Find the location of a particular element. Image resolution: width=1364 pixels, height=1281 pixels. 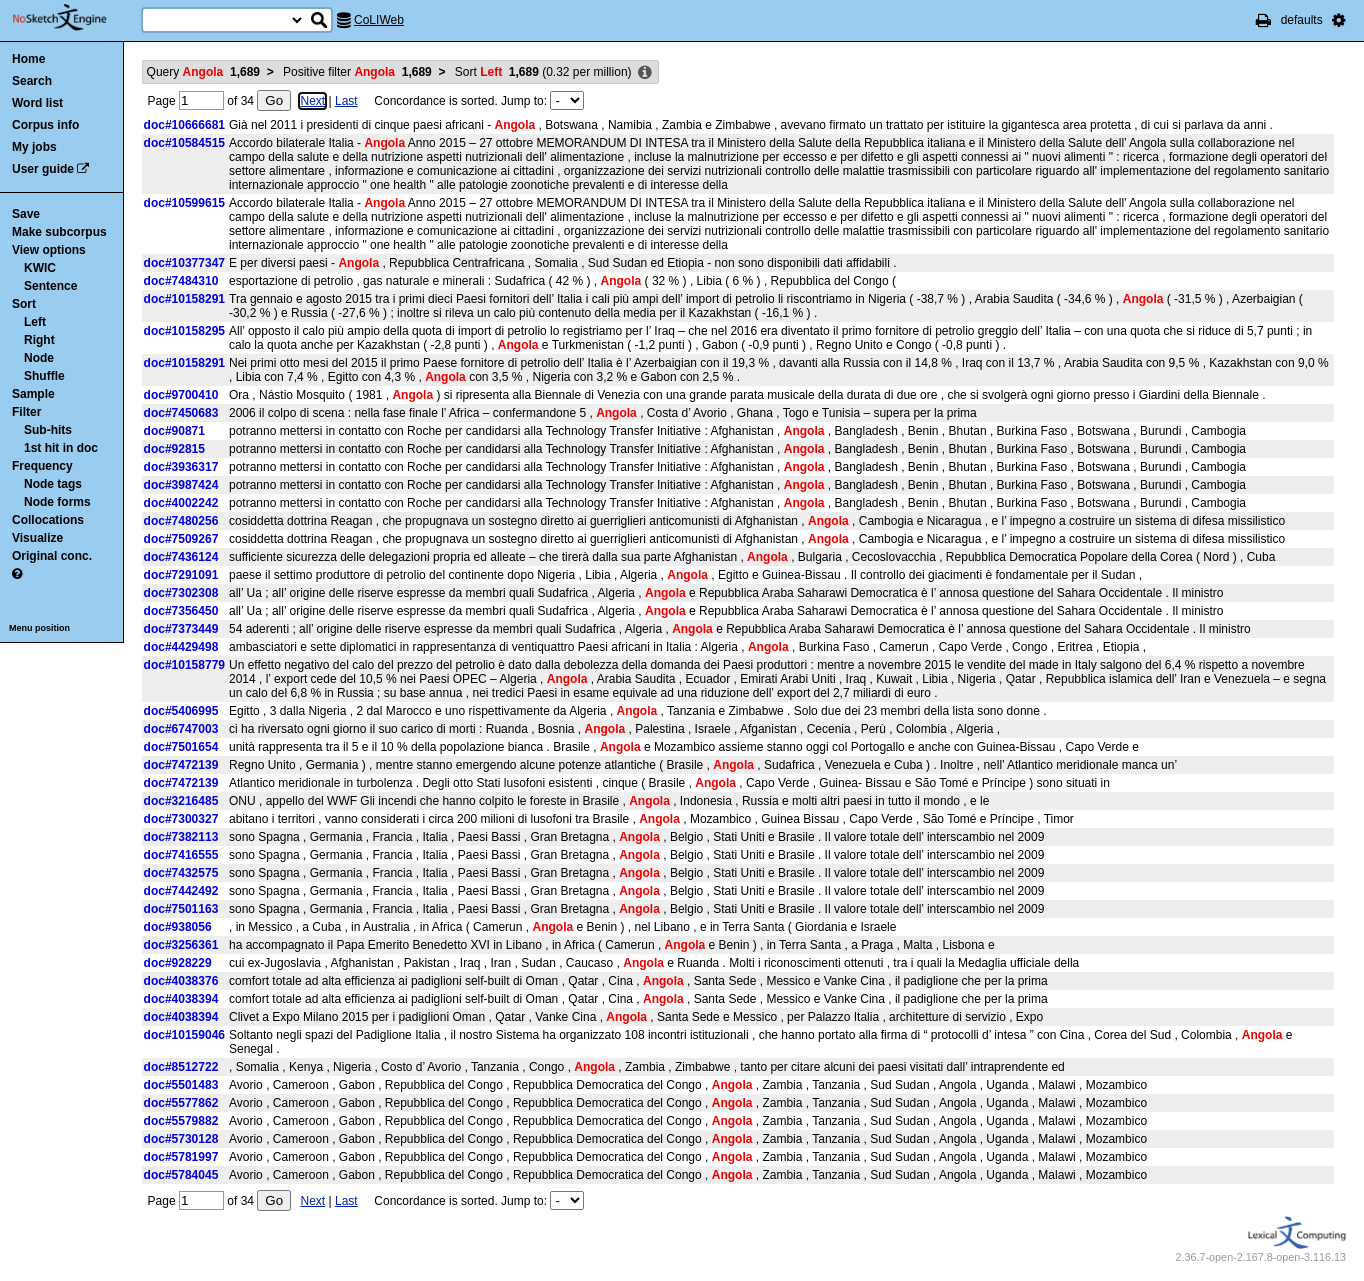

View options is located at coordinates (49, 250).